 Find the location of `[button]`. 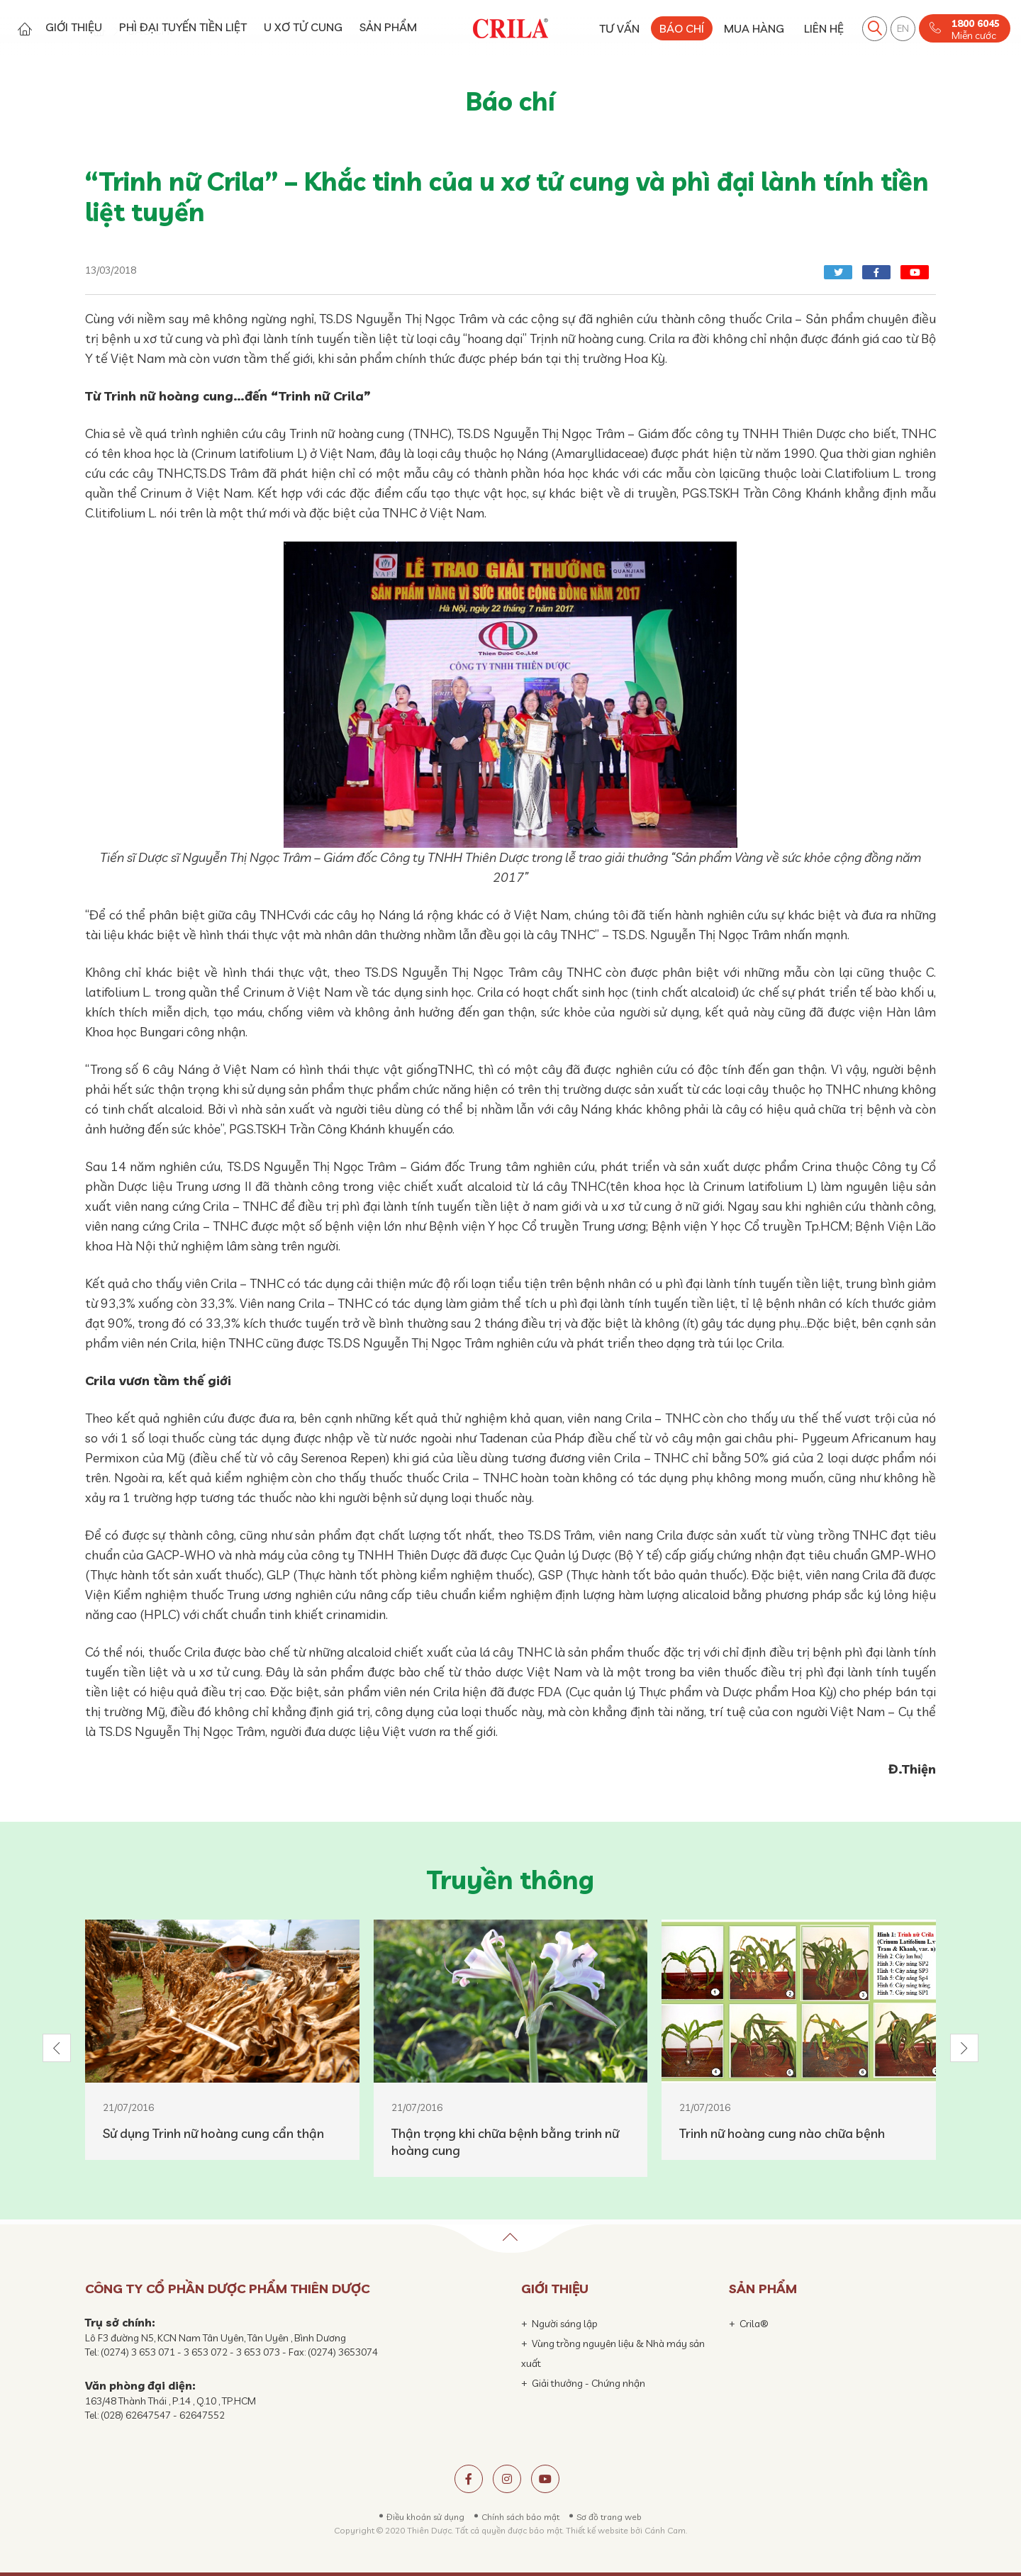

[button] is located at coordinates (57, 2048).